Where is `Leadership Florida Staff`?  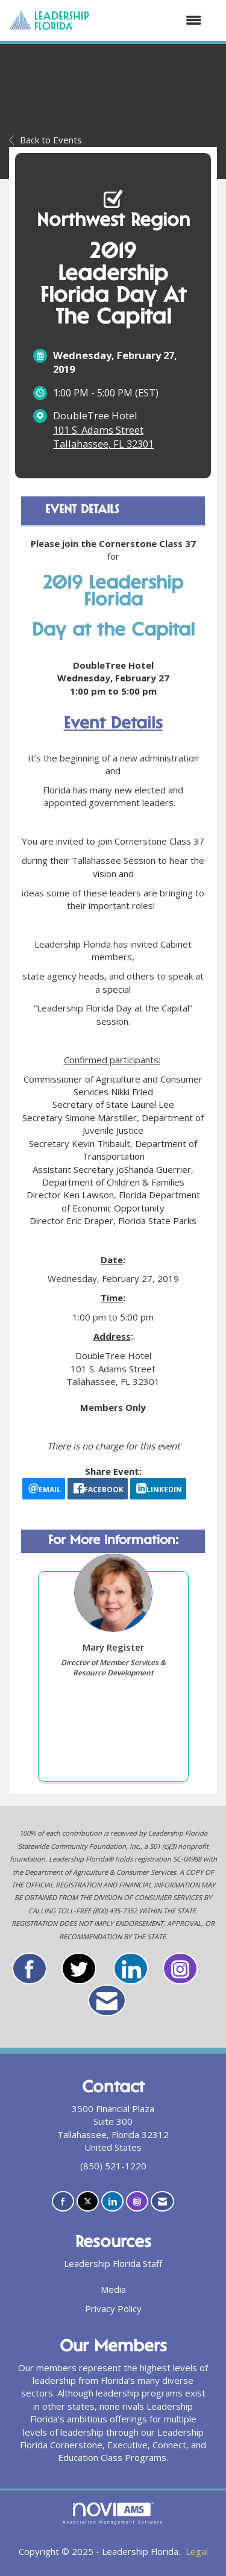 Leadership Florida Staff is located at coordinates (113, 2263).